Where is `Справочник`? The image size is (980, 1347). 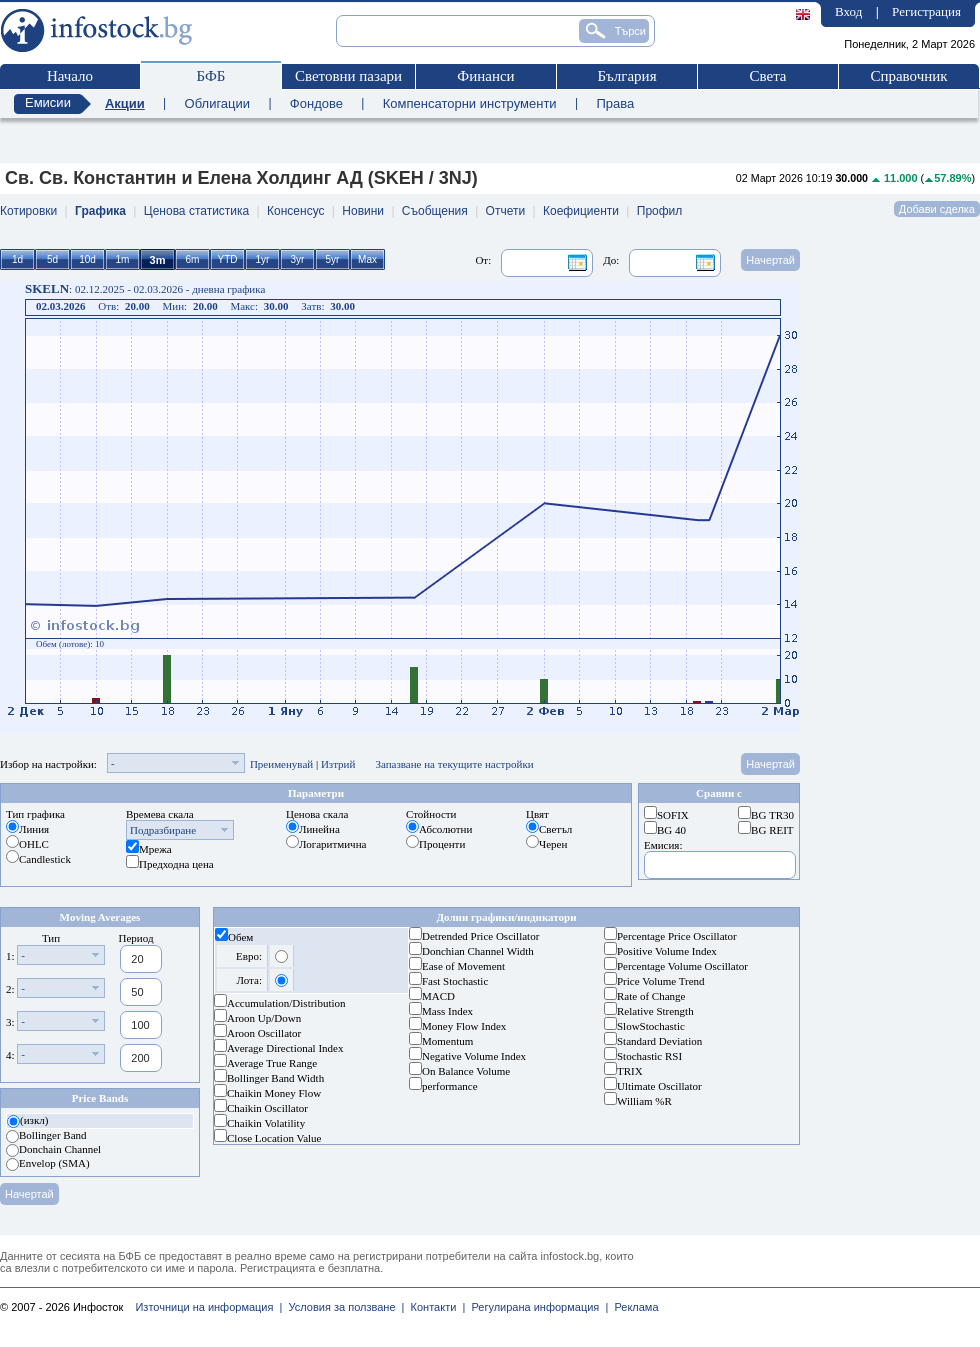 Справочник is located at coordinates (908, 76).